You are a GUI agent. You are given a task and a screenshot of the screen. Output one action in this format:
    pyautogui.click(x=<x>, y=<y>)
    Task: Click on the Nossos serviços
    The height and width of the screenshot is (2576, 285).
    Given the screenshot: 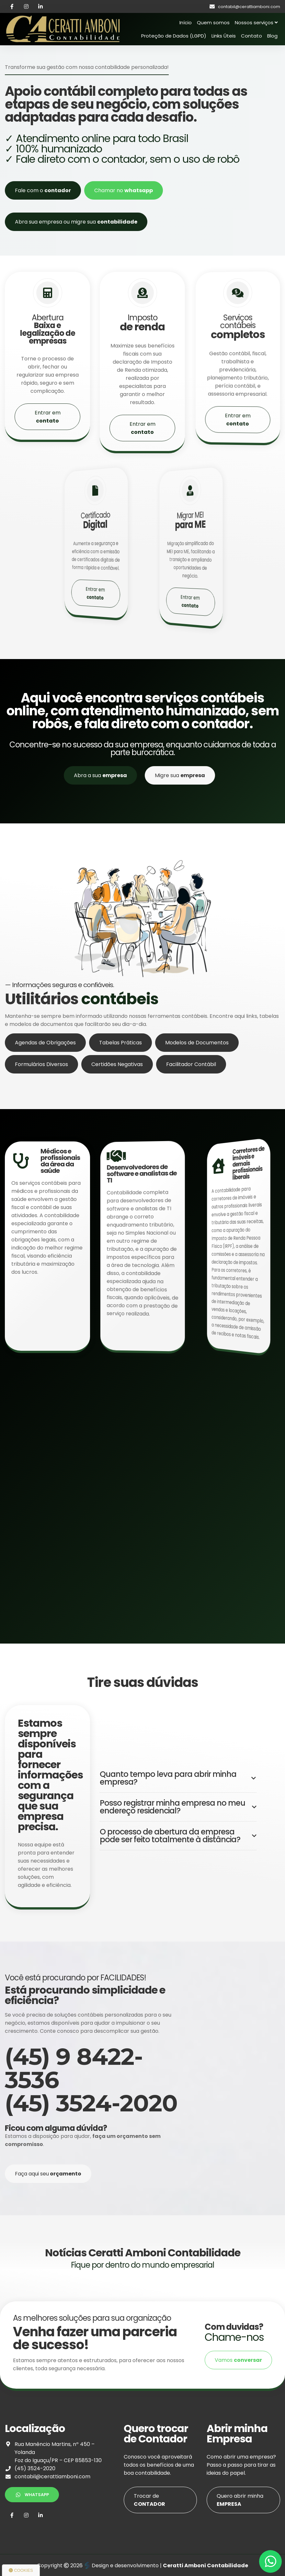 What is the action you would take?
    pyautogui.click(x=256, y=22)
    